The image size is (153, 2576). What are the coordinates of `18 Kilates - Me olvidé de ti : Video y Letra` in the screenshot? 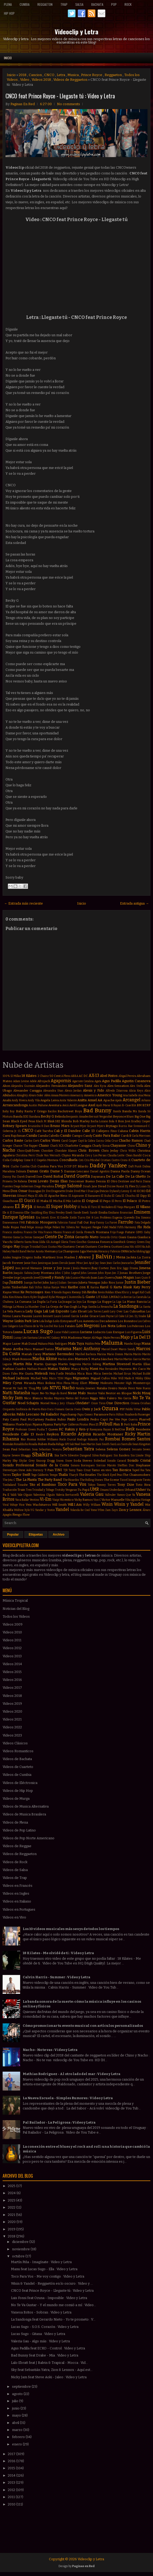 It's located at (58, 1953).